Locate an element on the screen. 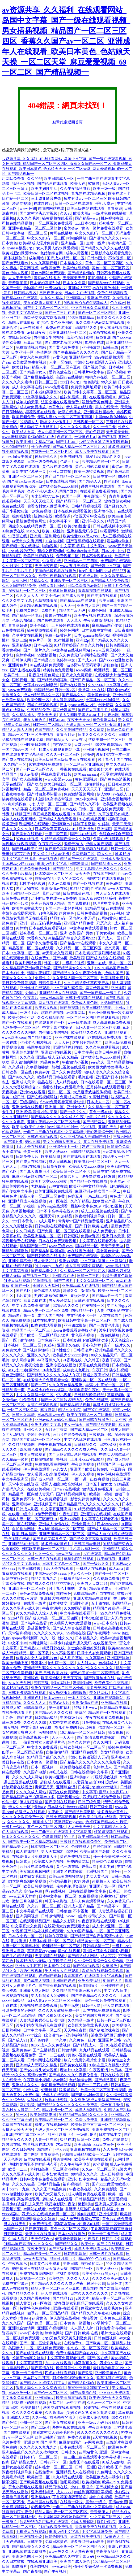 The height and width of the screenshot is (2576, 135). 精品久久影院 is located at coordinates (70, 1410).